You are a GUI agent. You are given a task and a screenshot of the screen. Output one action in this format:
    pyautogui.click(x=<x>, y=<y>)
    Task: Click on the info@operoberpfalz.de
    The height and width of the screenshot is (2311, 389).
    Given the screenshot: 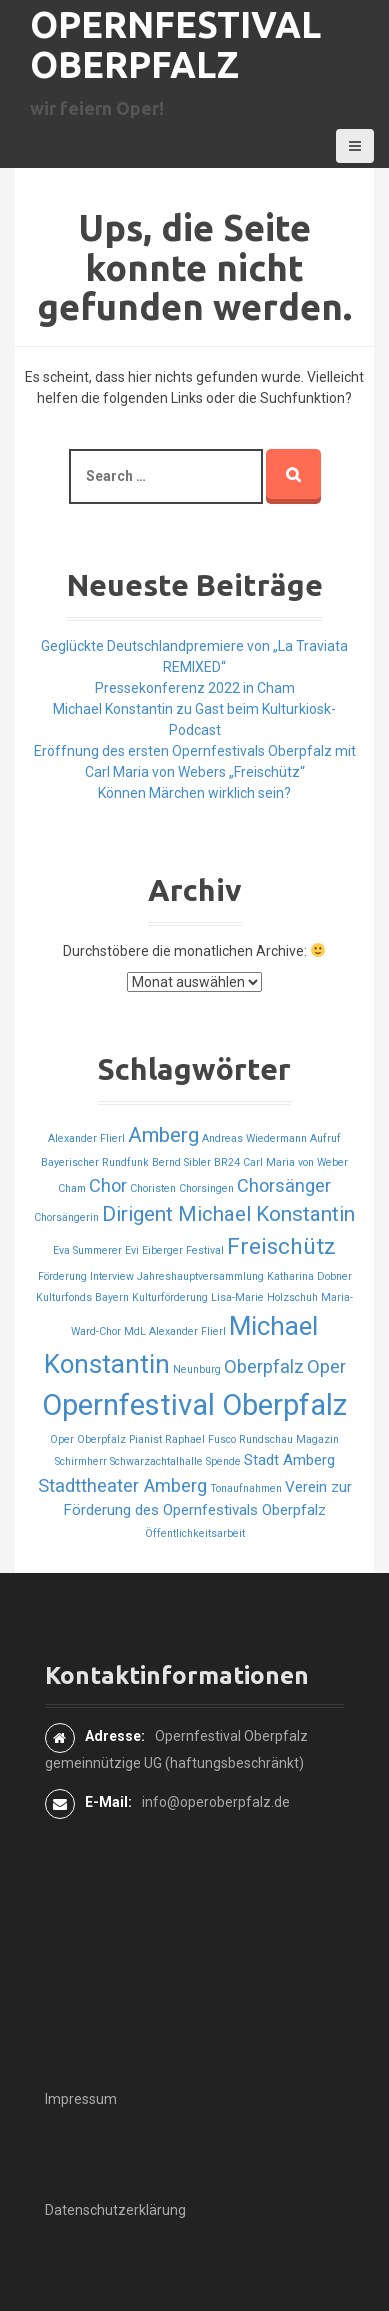 What is the action you would take?
    pyautogui.click(x=216, y=1802)
    